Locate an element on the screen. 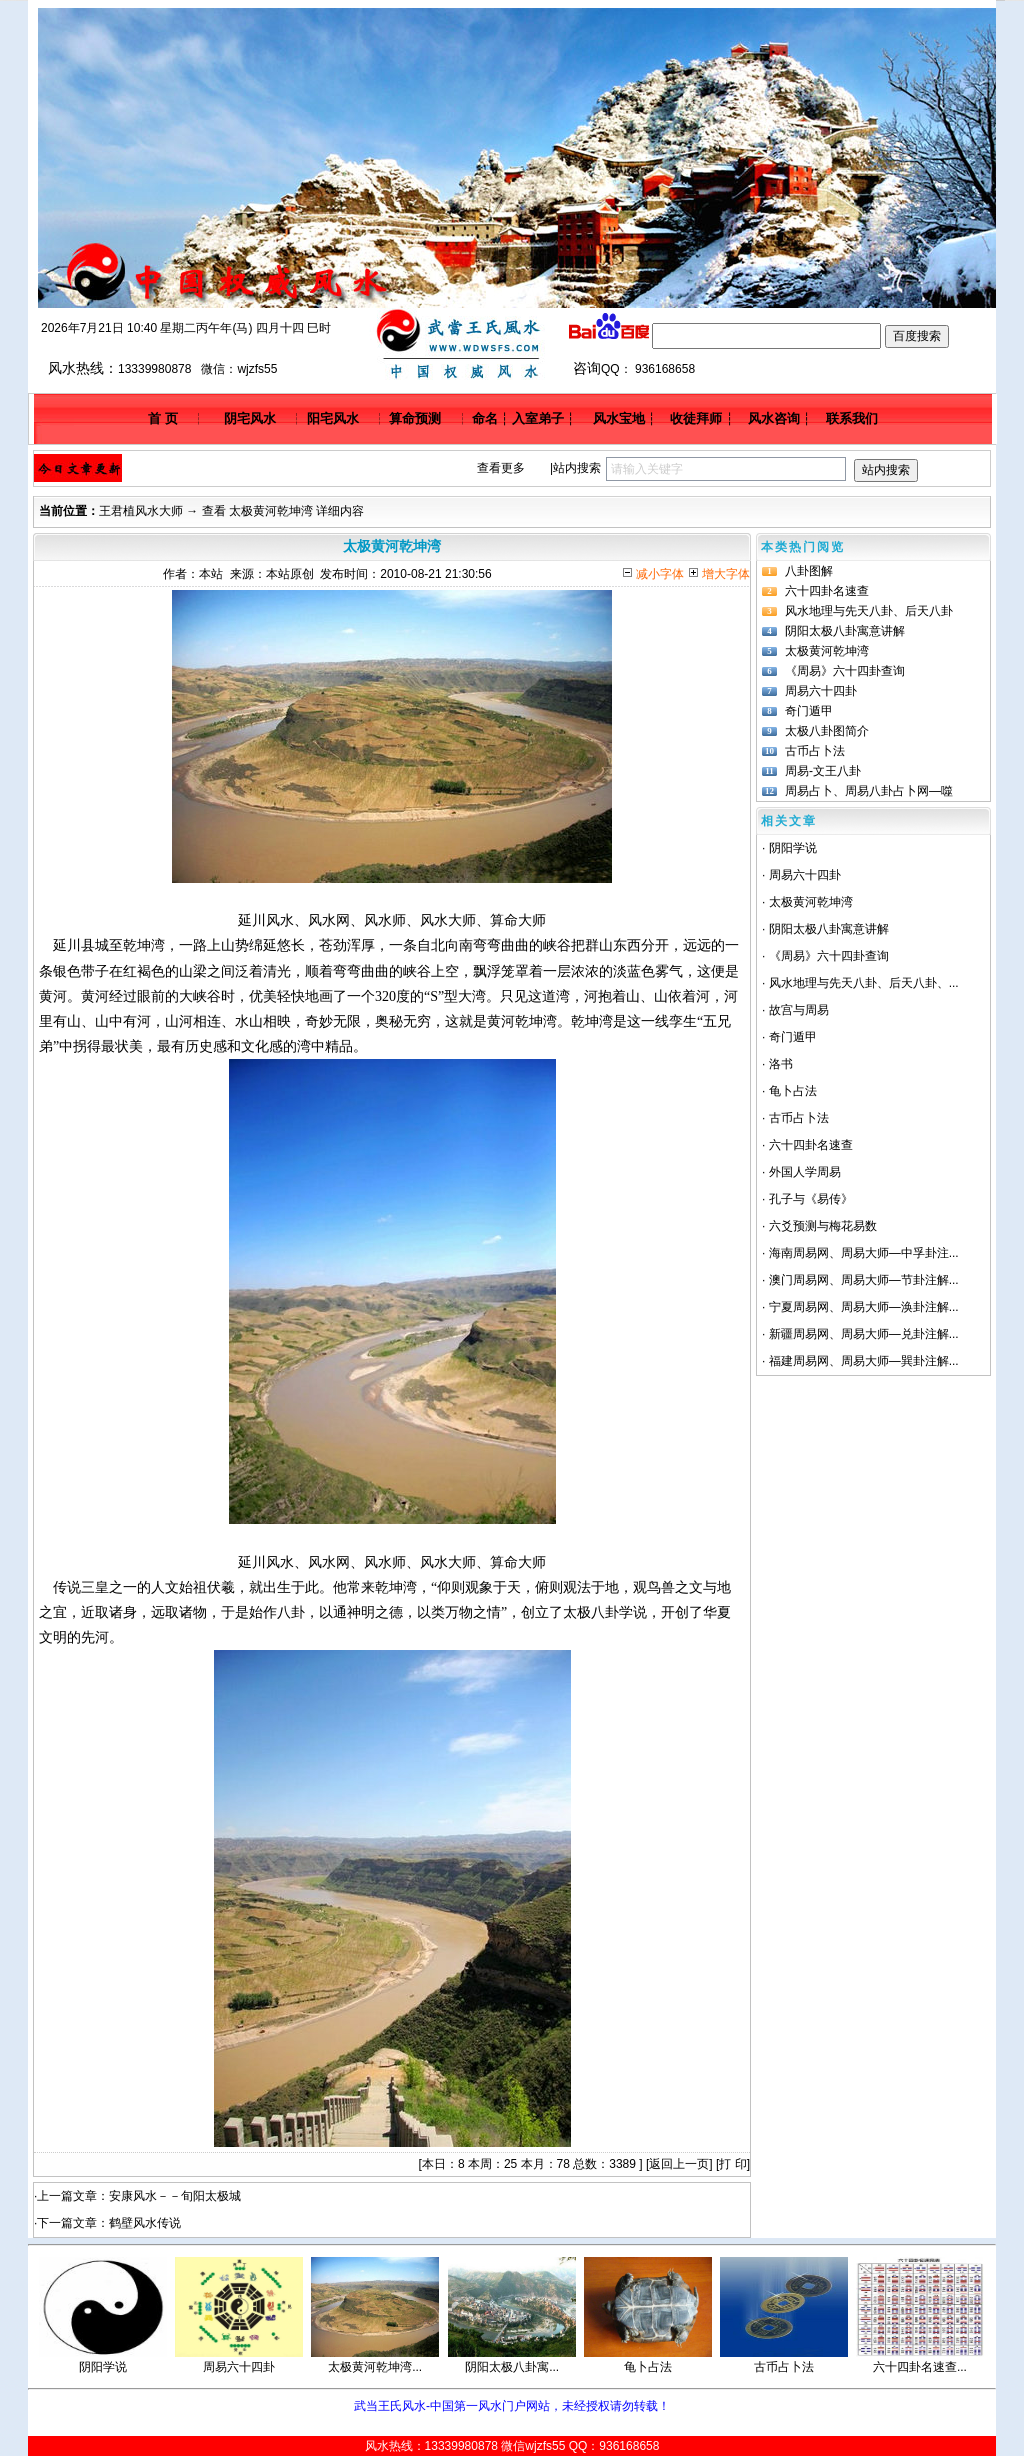 This screenshot has height=2456, width=1024. 《周易》六十四卦查询 is located at coordinates (845, 671).